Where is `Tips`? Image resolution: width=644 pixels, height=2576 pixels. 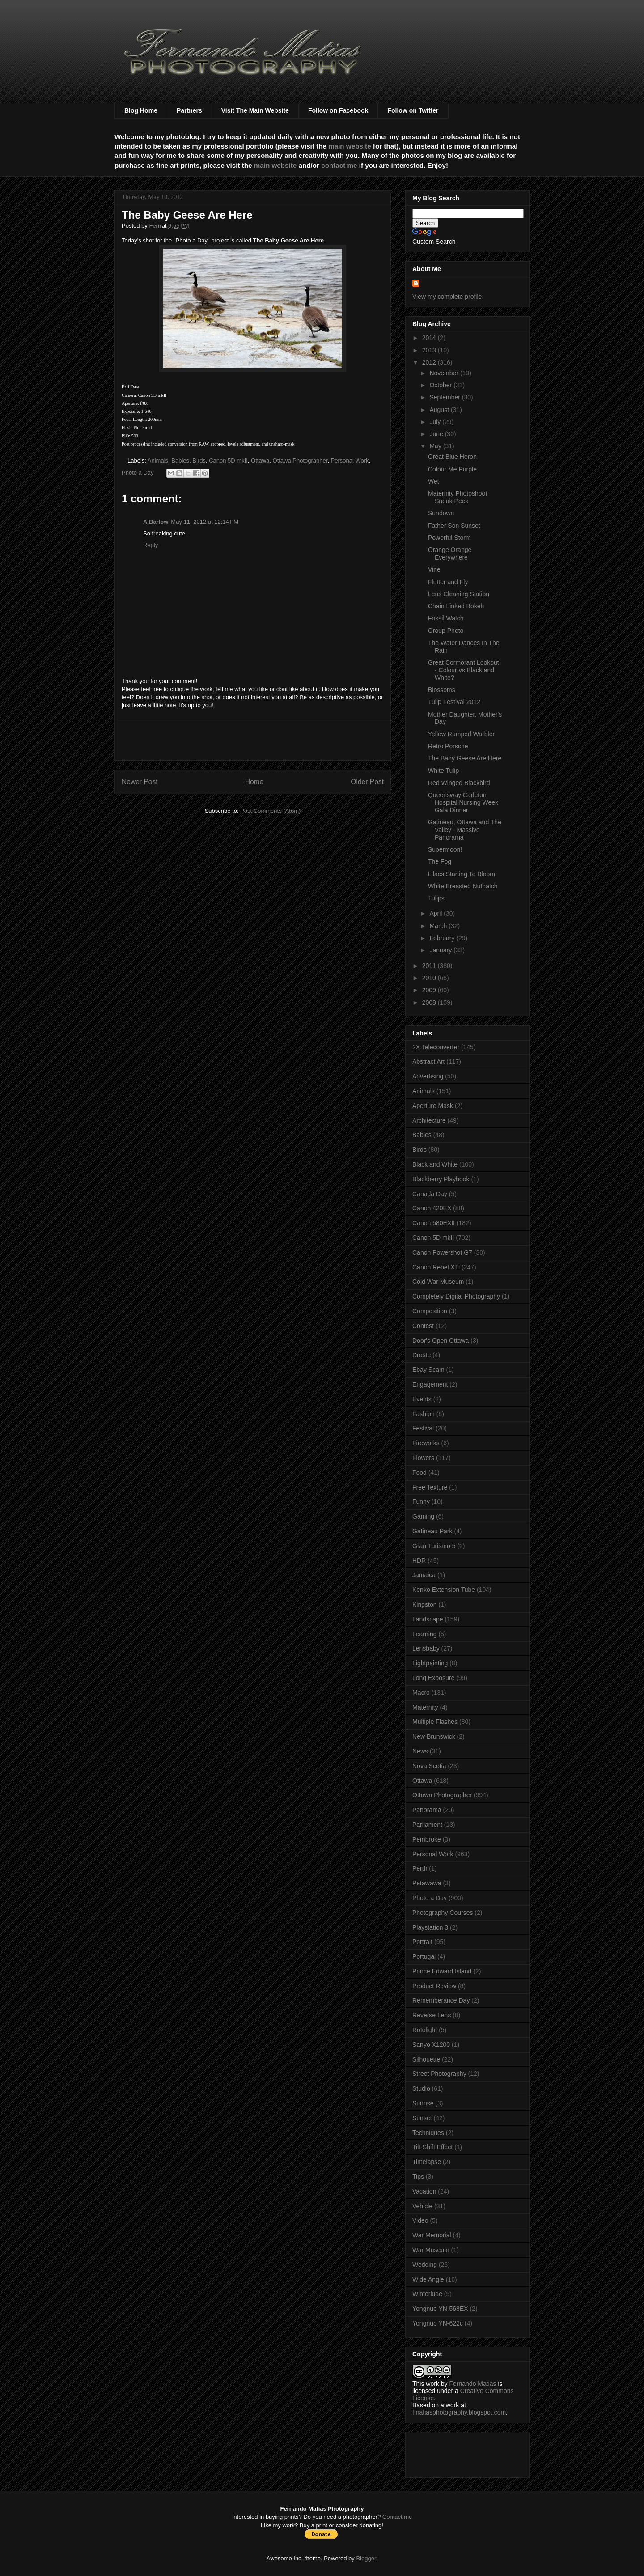 Tips is located at coordinates (418, 2176).